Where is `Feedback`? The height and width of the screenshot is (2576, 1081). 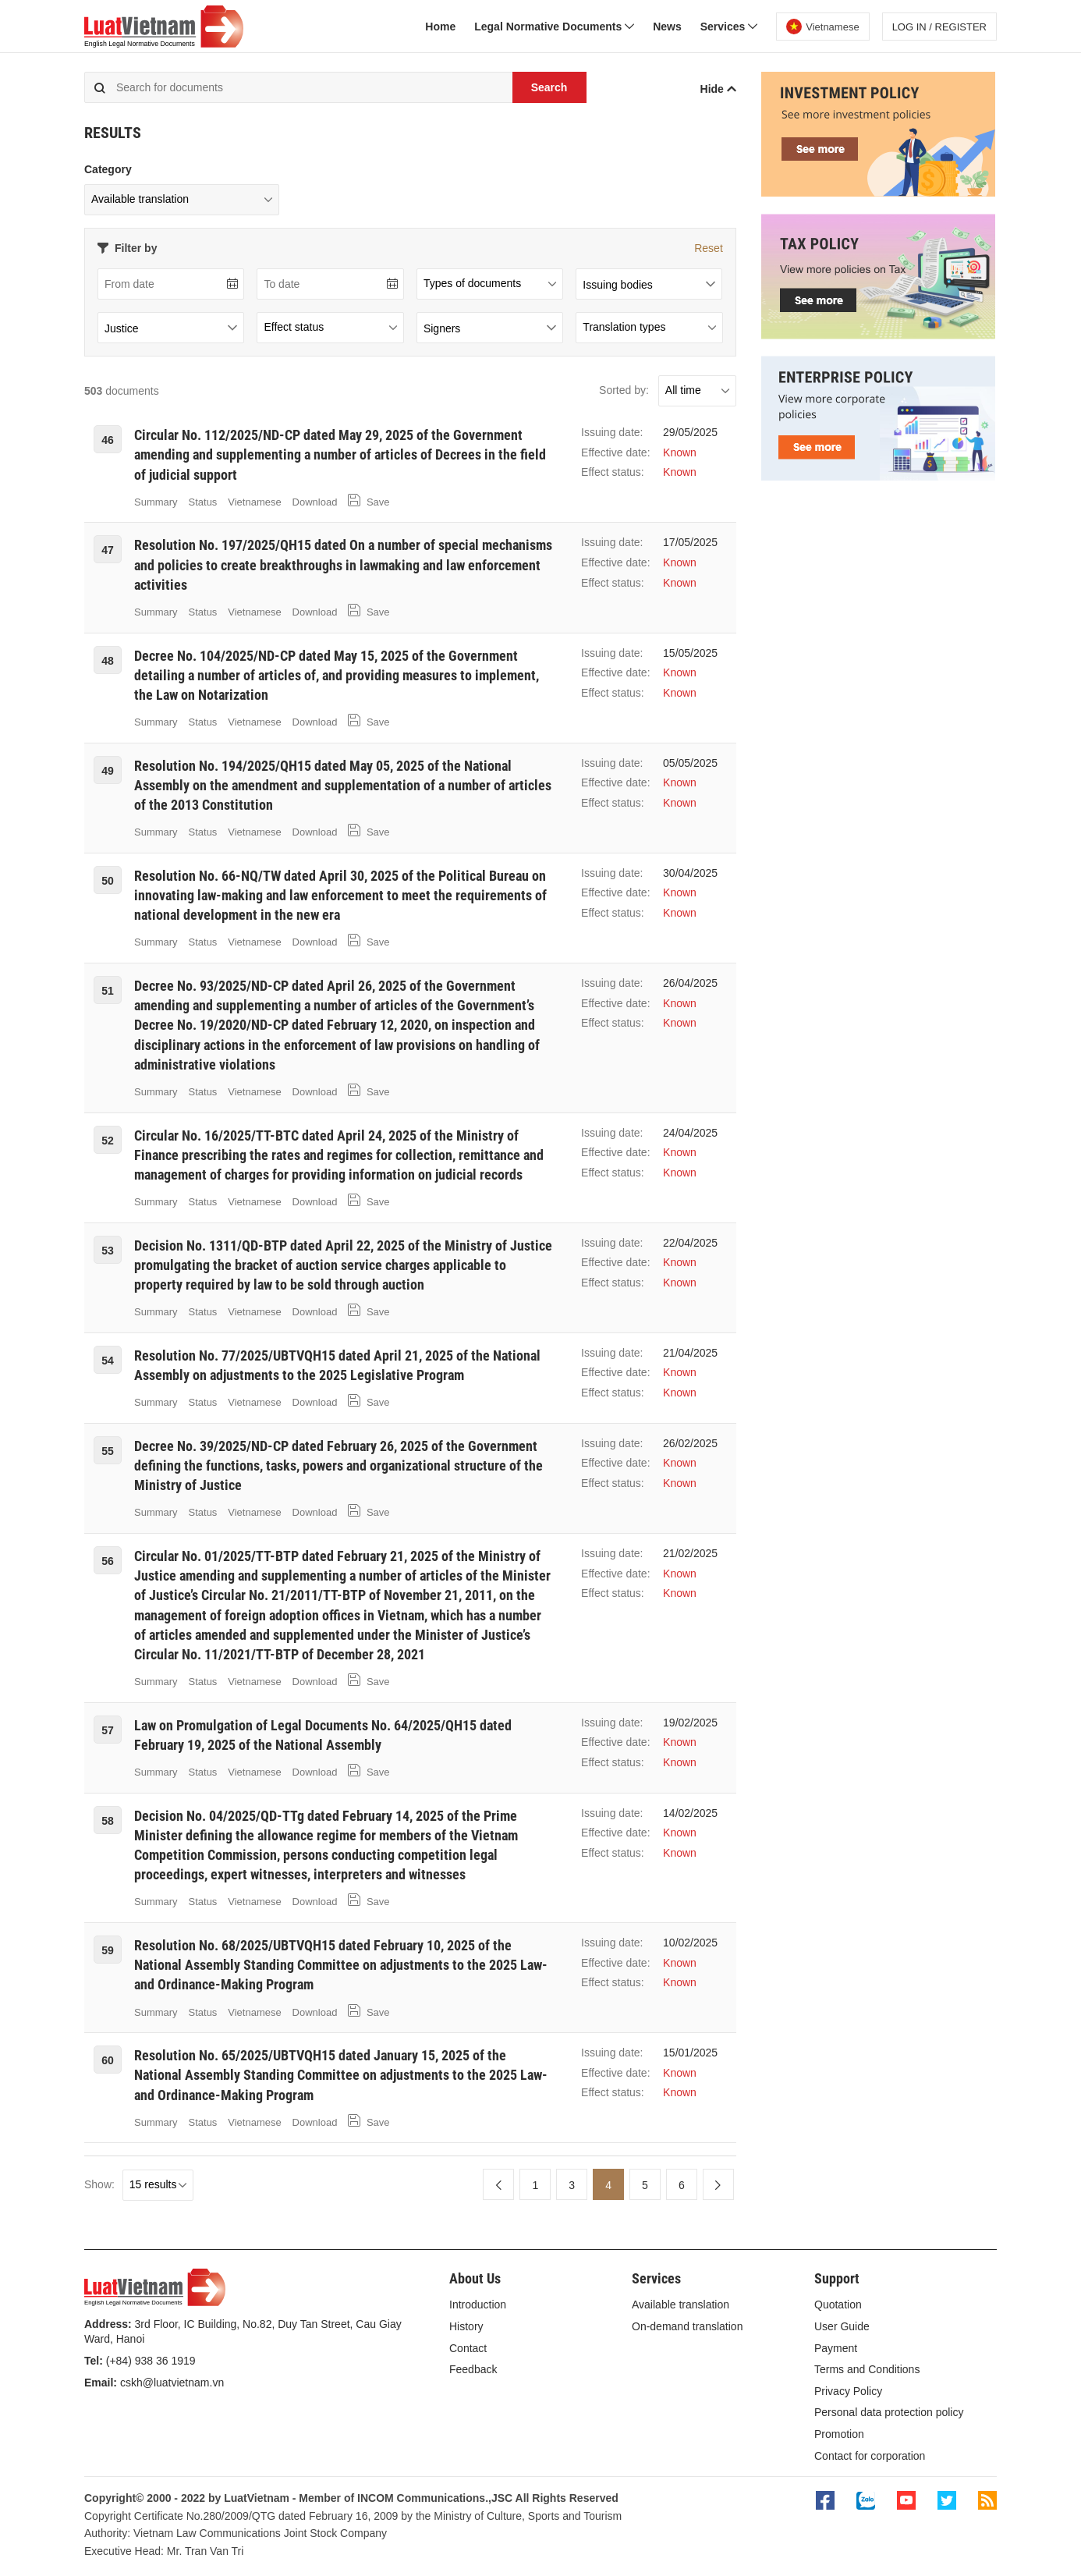 Feedback is located at coordinates (473, 2369).